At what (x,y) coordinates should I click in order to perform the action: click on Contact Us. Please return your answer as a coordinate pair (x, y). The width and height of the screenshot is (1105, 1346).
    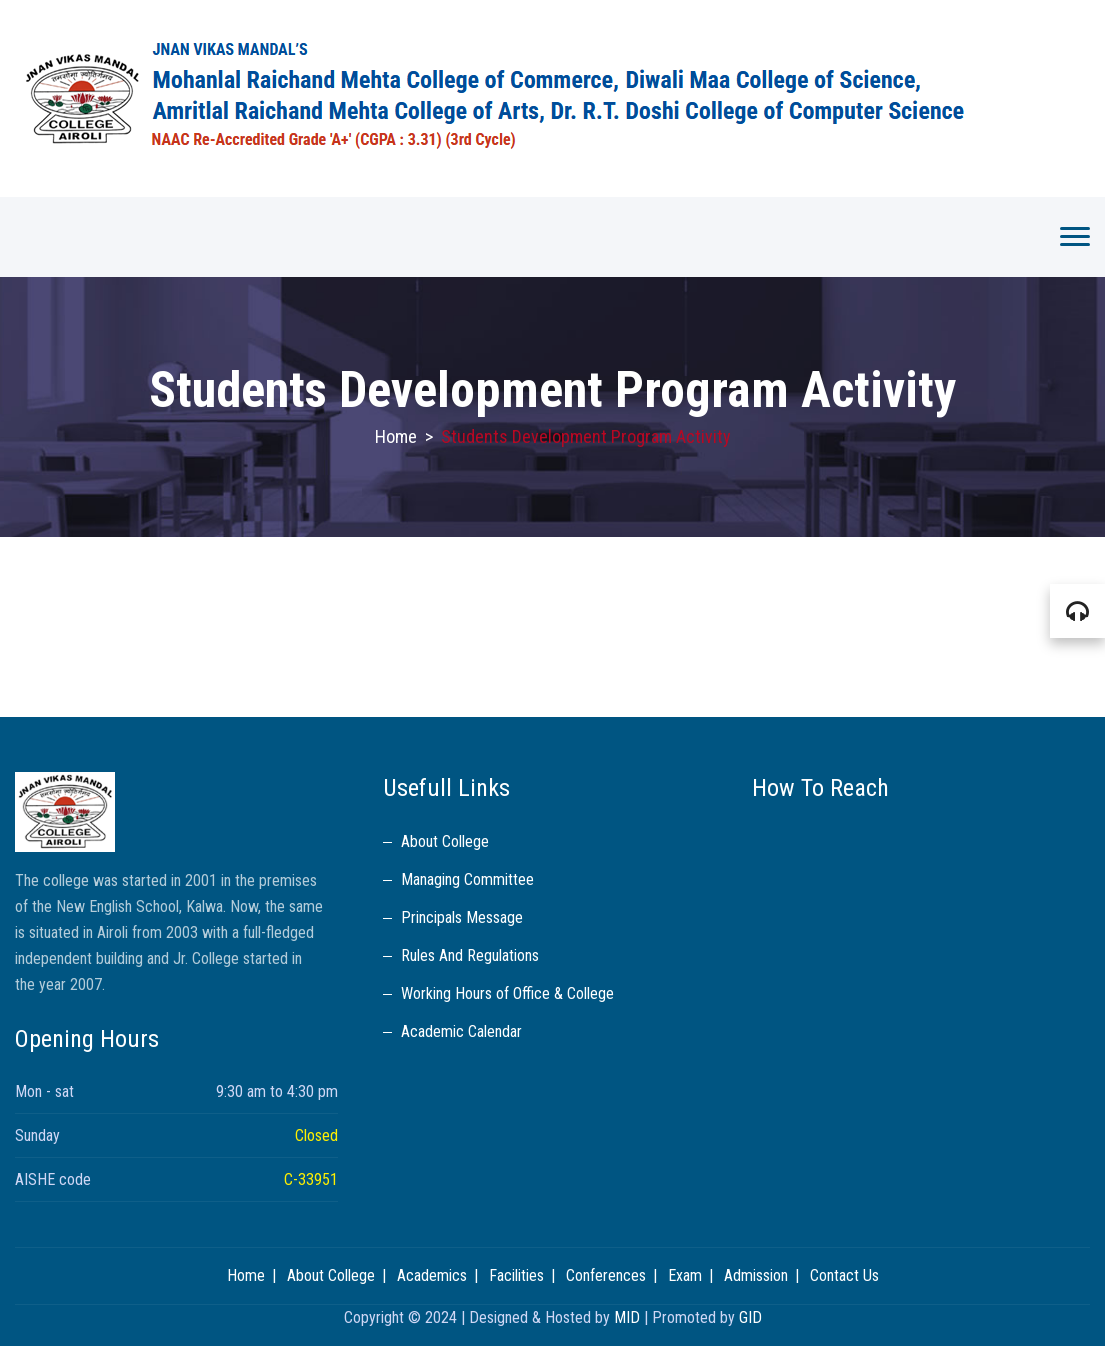
    Looking at the image, I should click on (844, 1275).